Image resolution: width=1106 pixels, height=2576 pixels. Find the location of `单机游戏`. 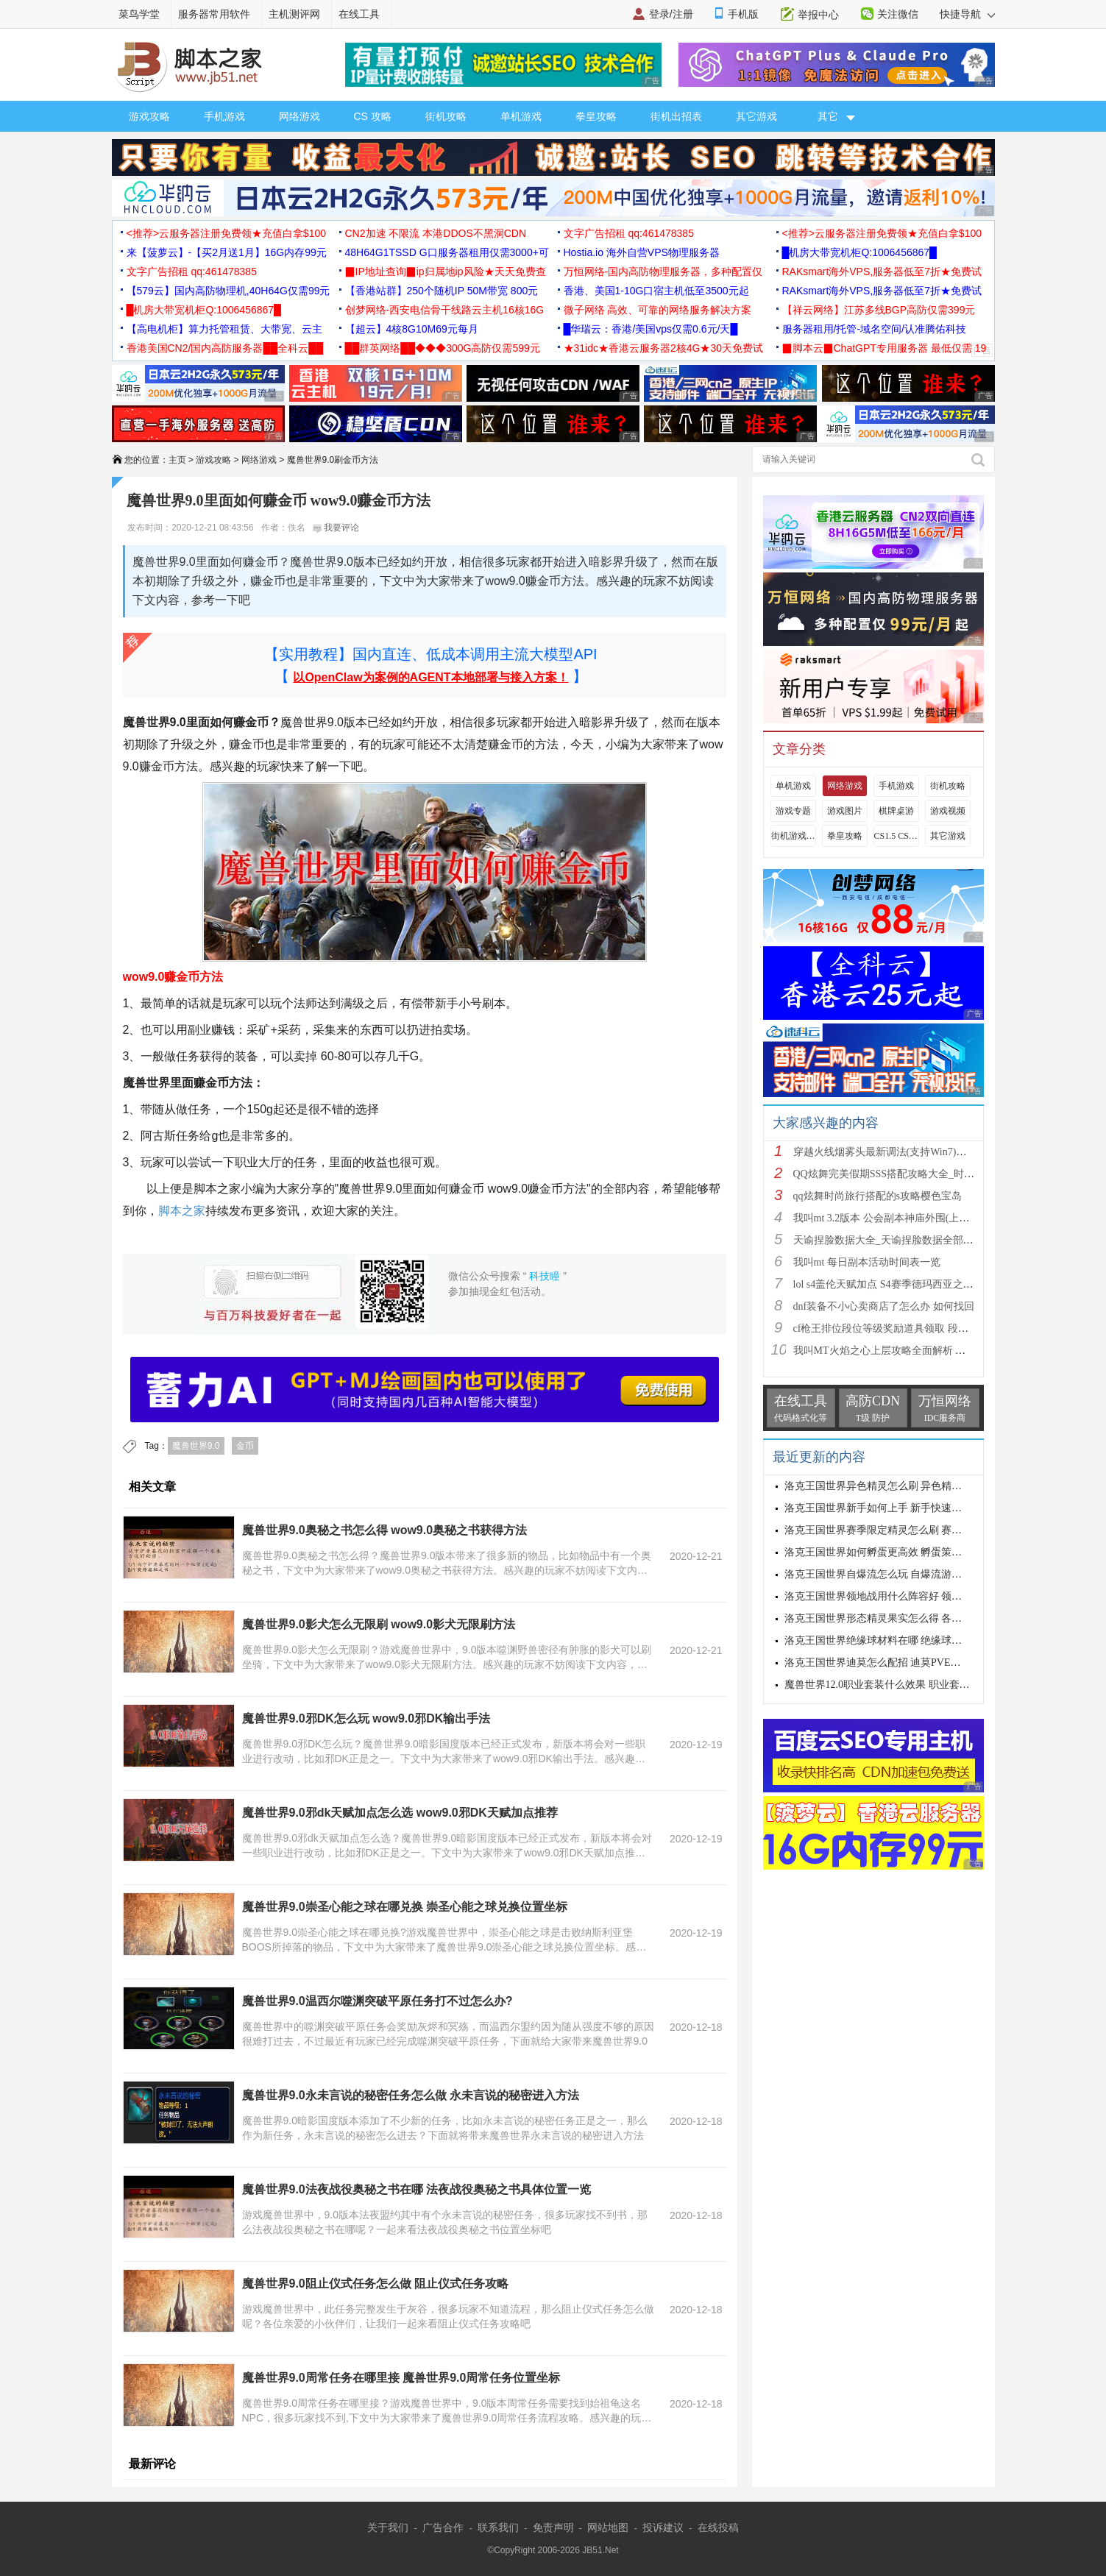

单机游戏 is located at coordinates (521, 116).